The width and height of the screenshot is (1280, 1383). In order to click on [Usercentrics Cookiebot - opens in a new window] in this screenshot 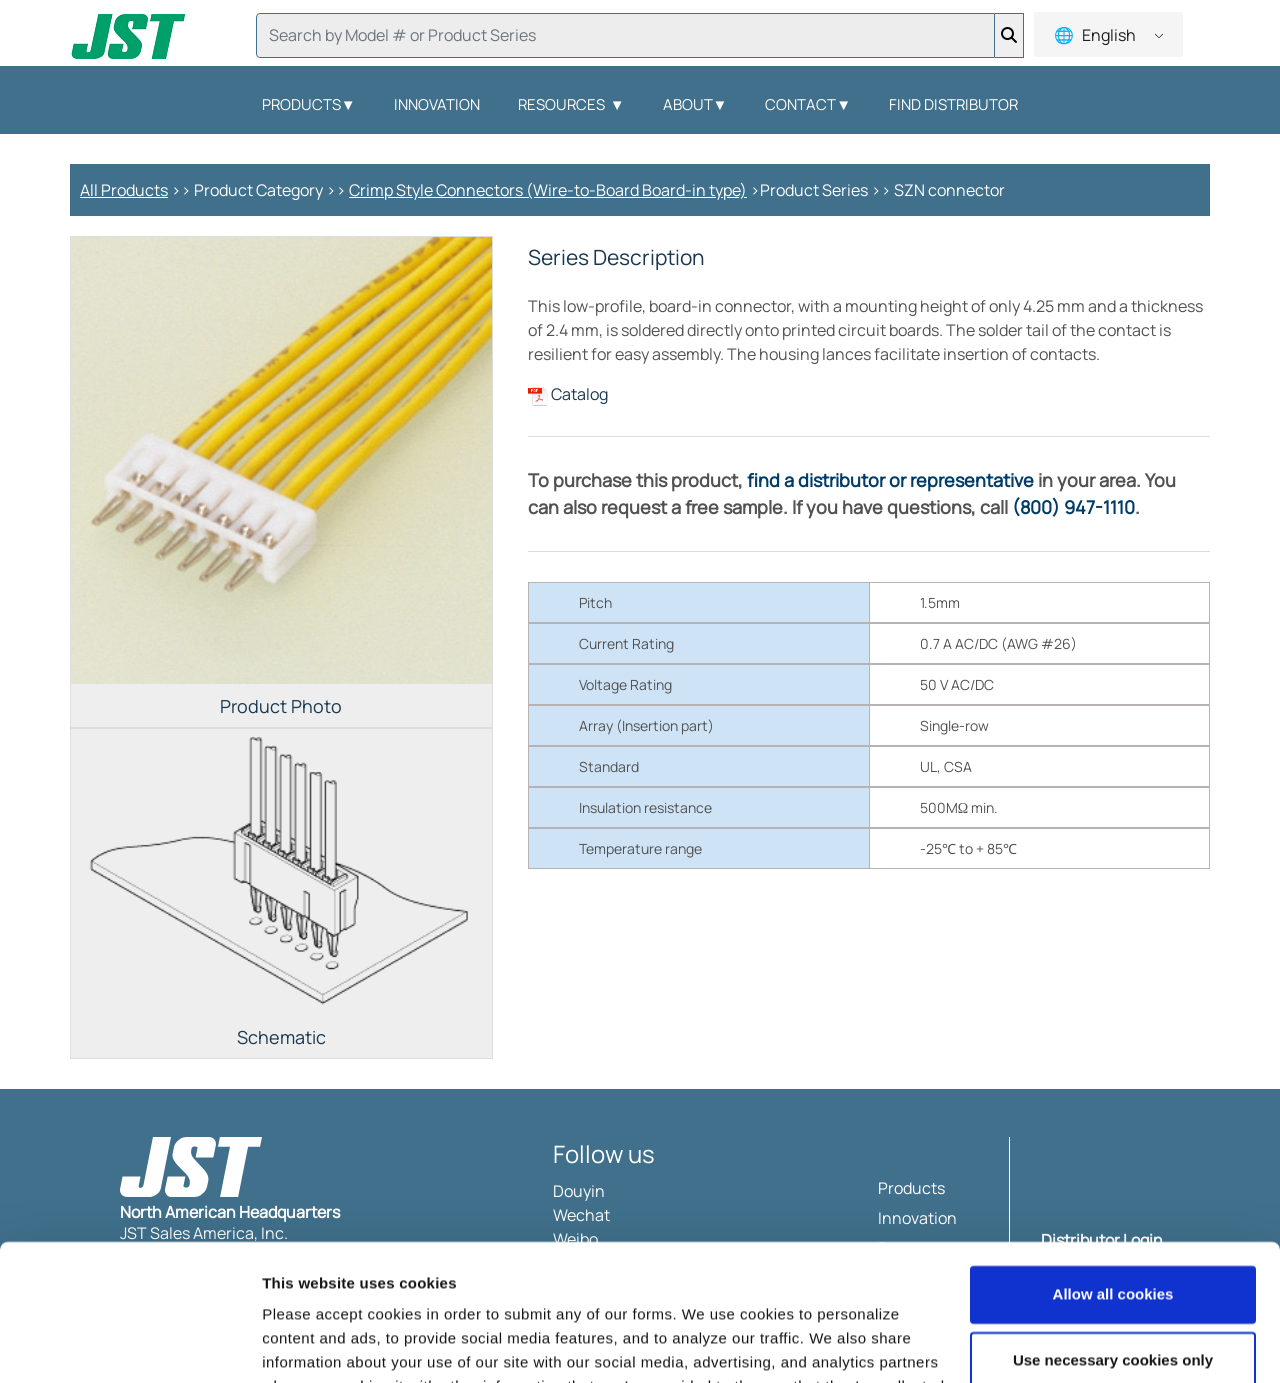, I will do `click(129, 1344)`.